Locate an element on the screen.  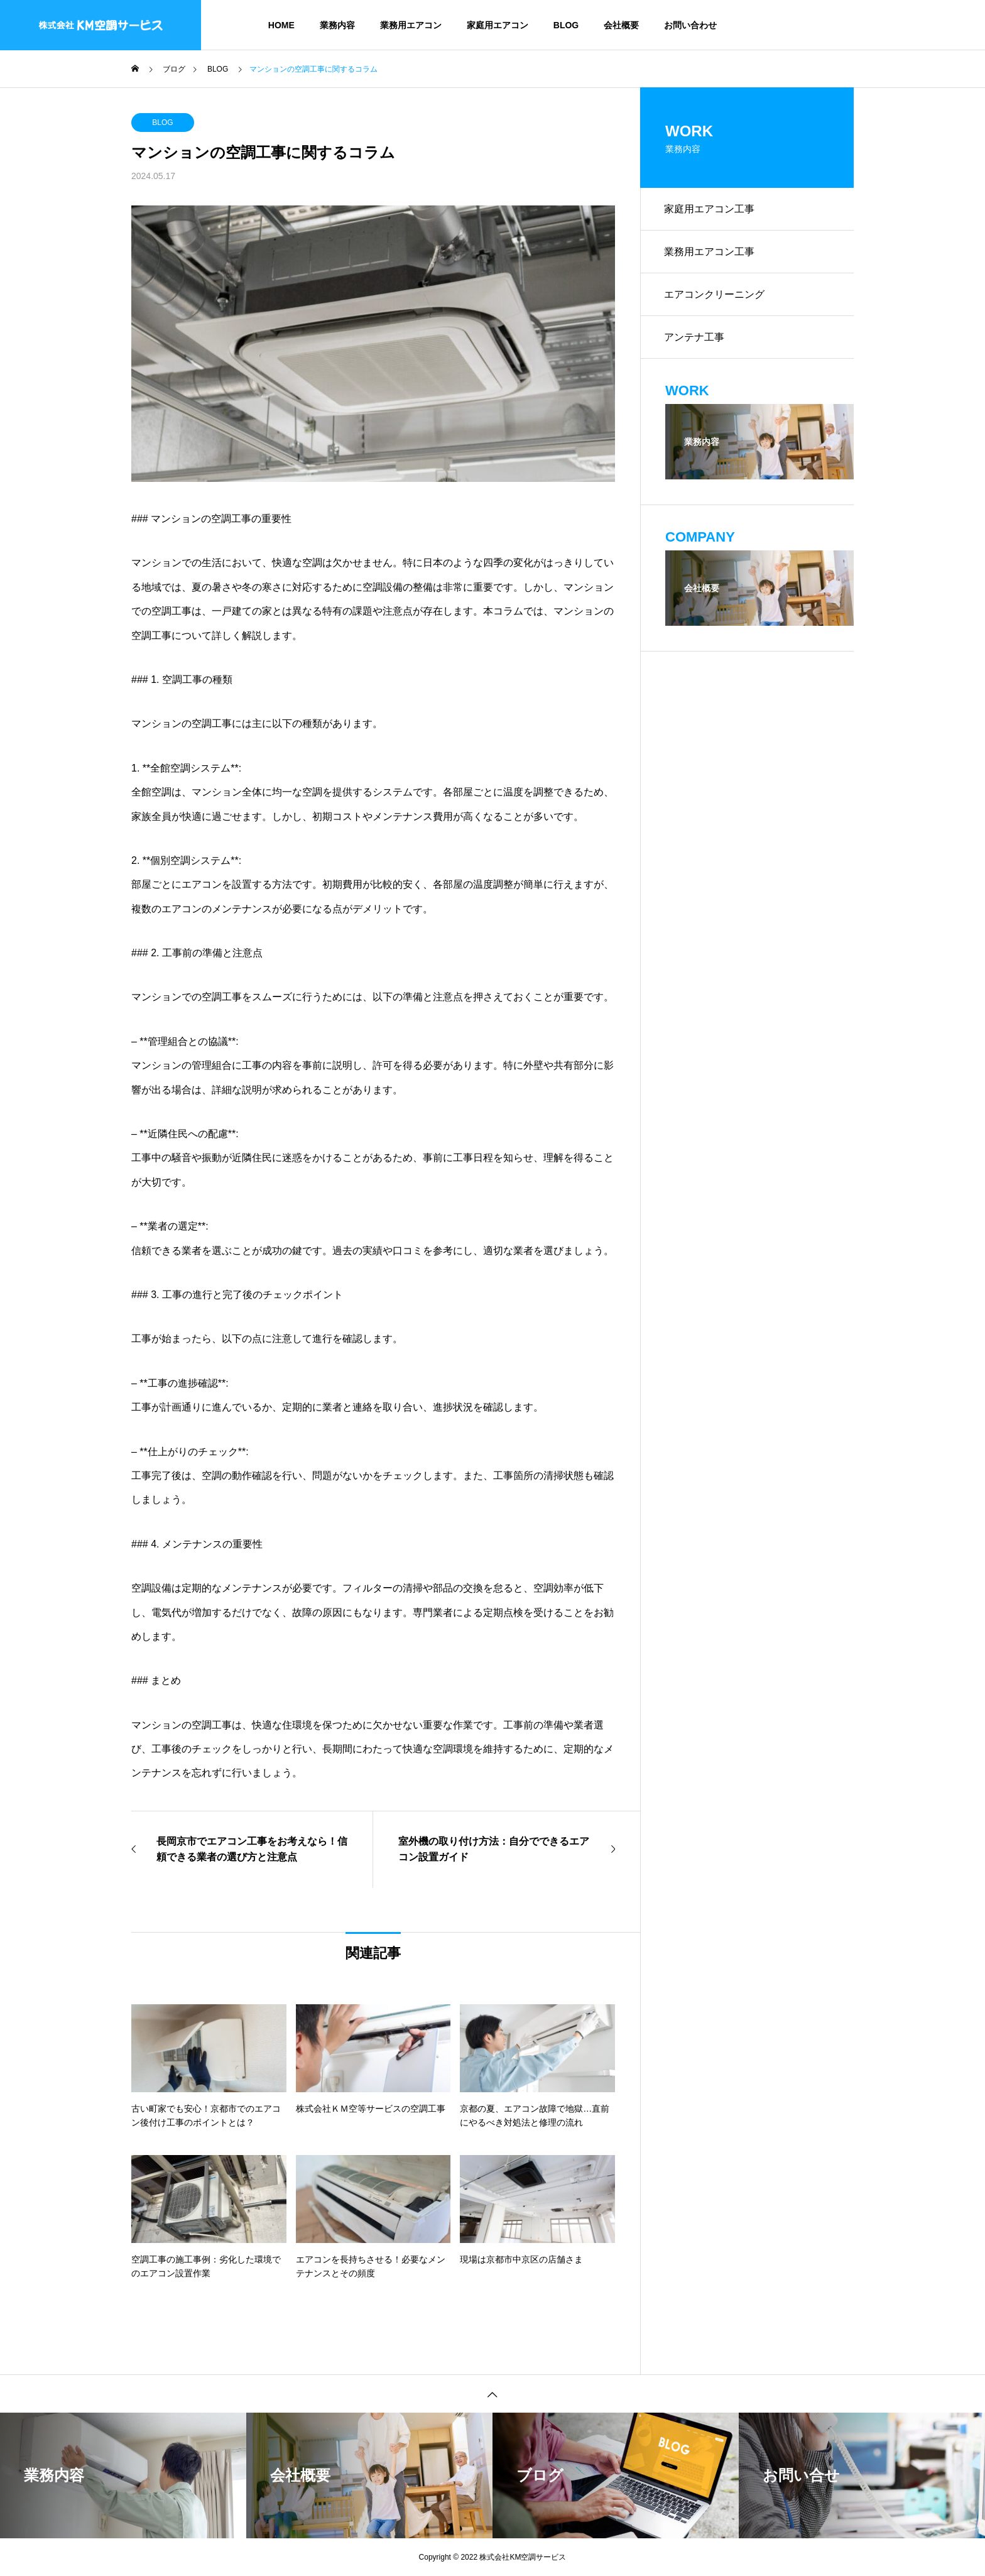
エアコンクリーニング is located at coordinates (715, 297).